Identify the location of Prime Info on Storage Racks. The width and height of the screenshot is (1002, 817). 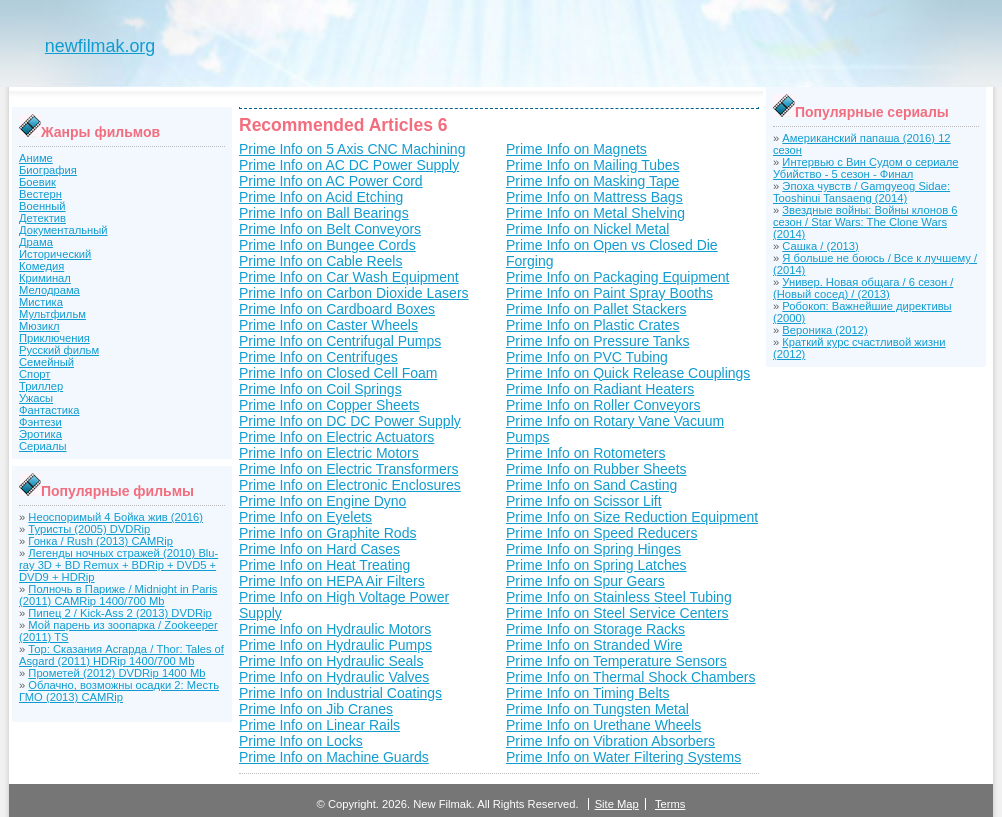
(595, 629).